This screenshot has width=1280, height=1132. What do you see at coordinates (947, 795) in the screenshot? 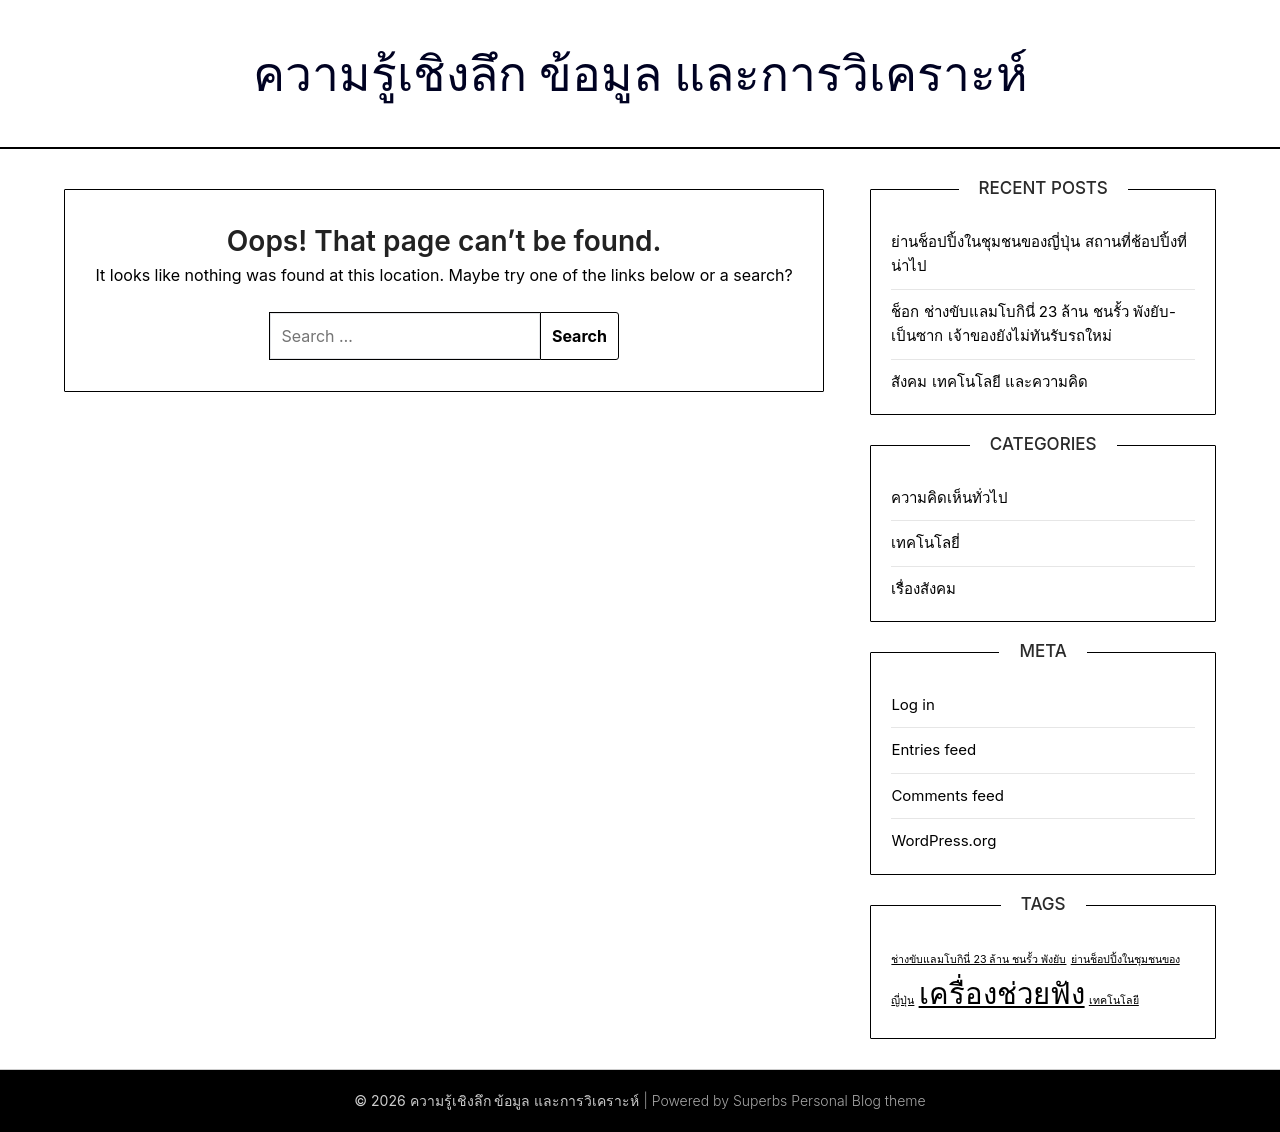
I see `Comments feed` at bounding box center [947, 795].